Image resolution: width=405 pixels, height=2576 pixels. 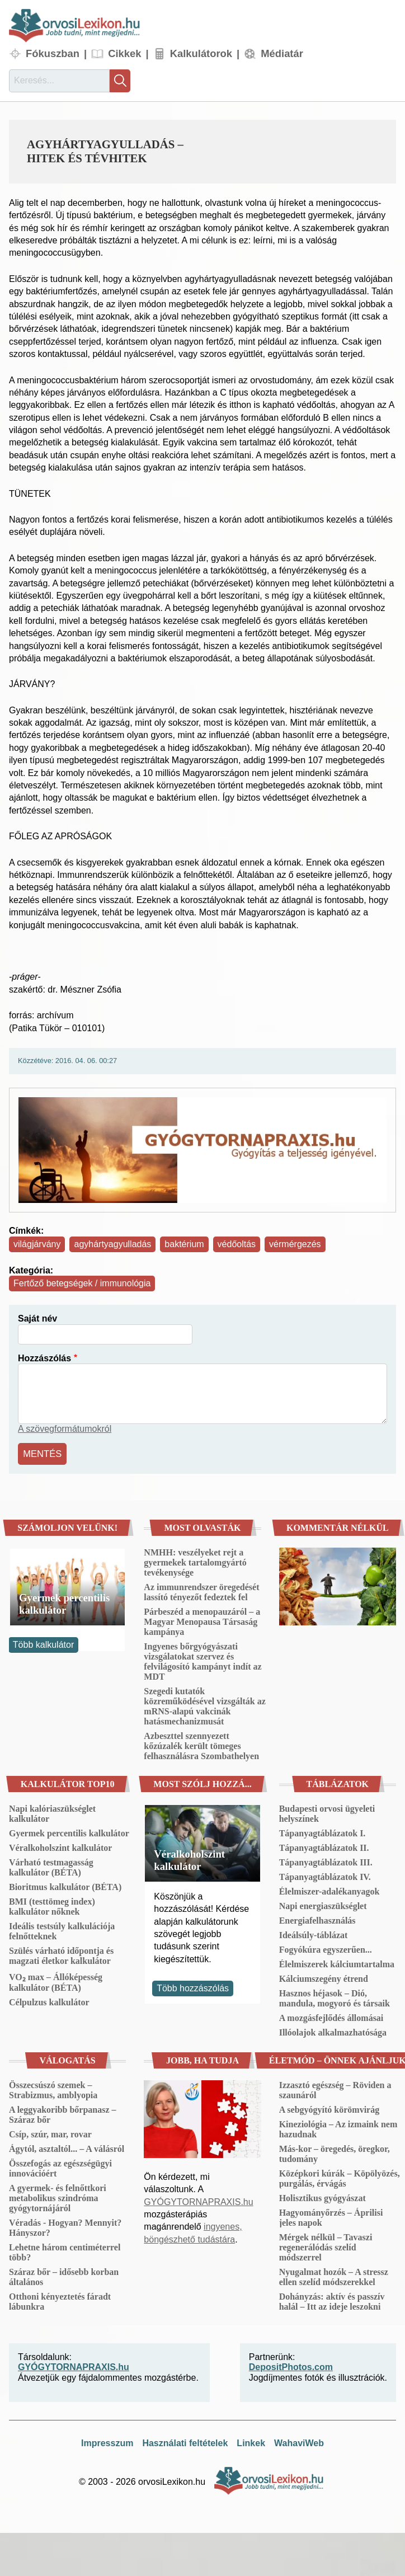 What do you see at coordinates (329, 1890) in the screenshot?
I see `Élelmiszer-adalékanyagok` at bounding box center [329, 1890].